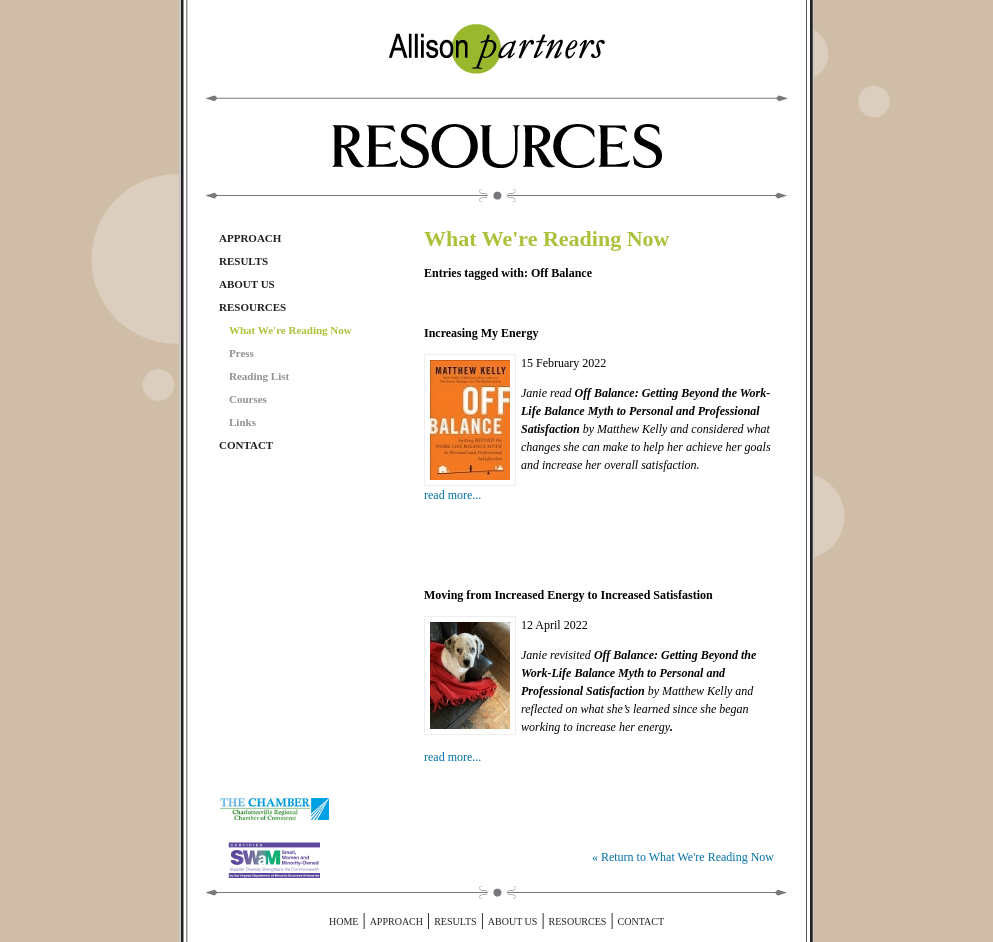  What do you see at coordinates (243, 261) in the screenshot?
I see `Results` at bounding box center [243, 261].